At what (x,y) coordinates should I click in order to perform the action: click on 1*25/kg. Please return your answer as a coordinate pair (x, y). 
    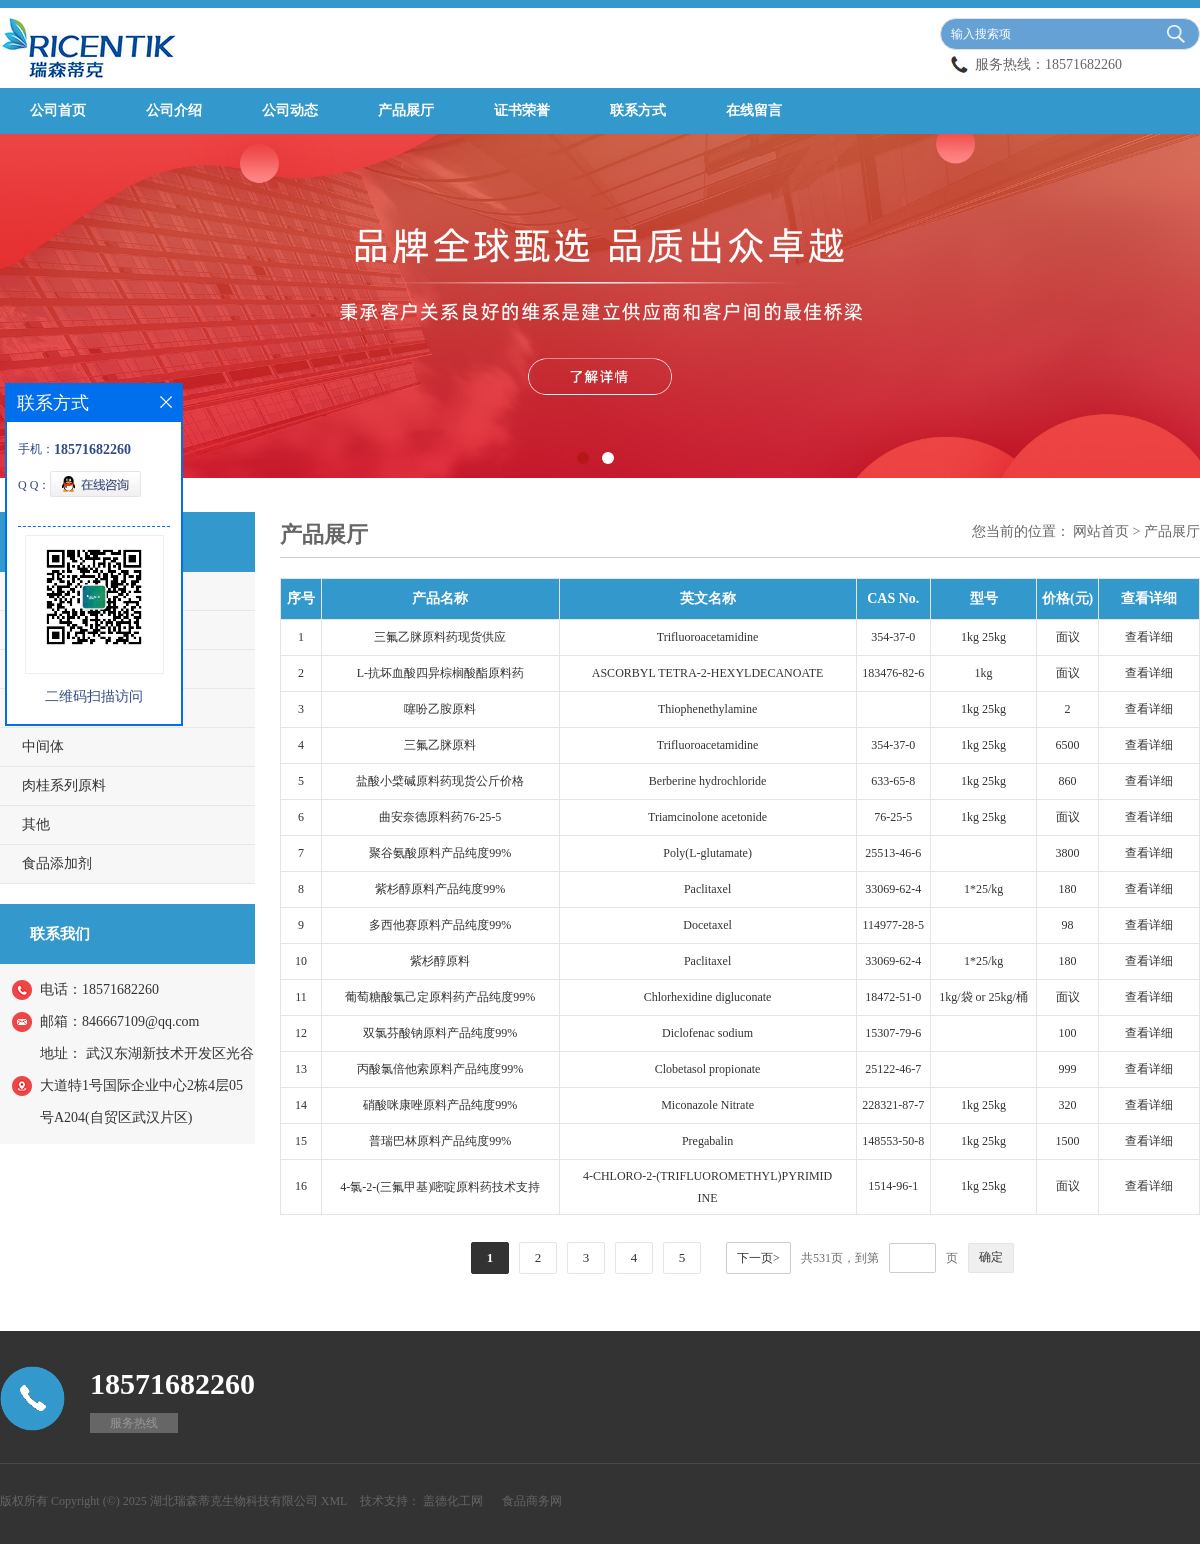
    Looking at the image, I should click on (983, 889).